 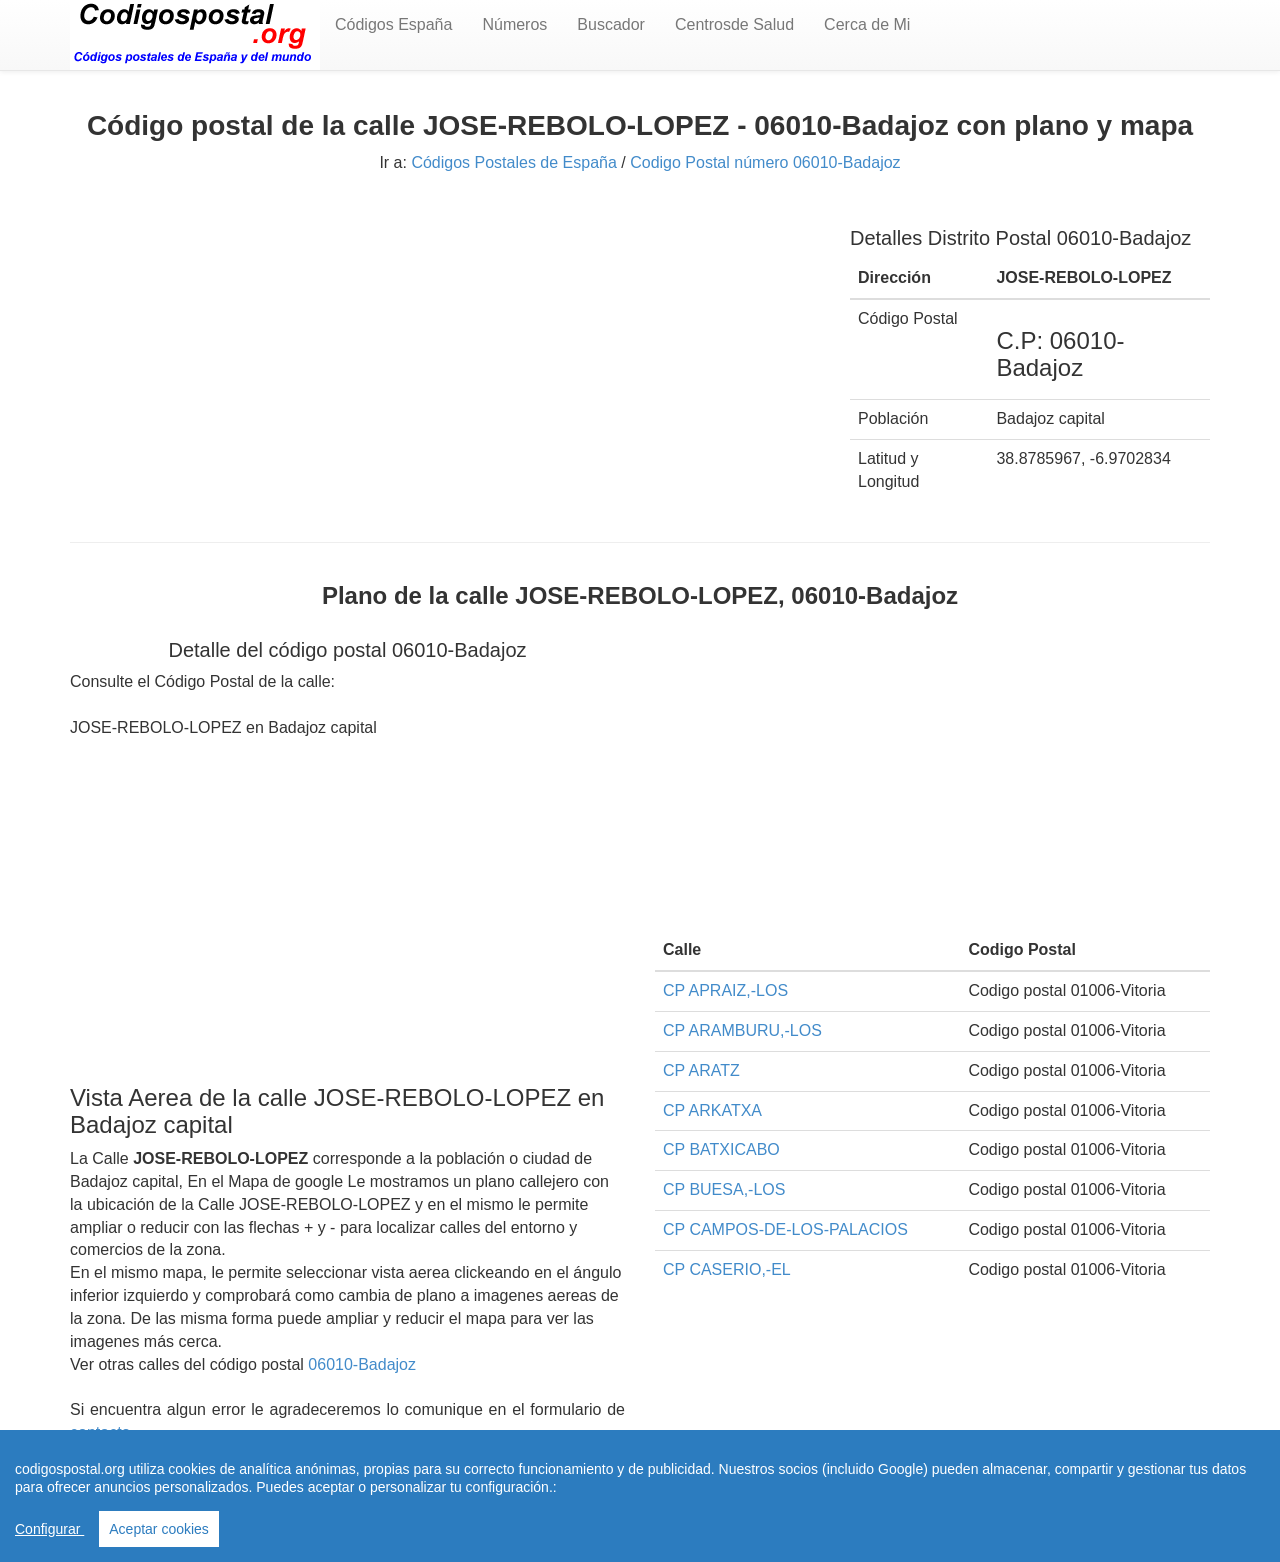 What do you see at coordinates (725, 990) in the screenshot?
I see `CP APRAIZ,-LOS` at bounding box center [725, 990].